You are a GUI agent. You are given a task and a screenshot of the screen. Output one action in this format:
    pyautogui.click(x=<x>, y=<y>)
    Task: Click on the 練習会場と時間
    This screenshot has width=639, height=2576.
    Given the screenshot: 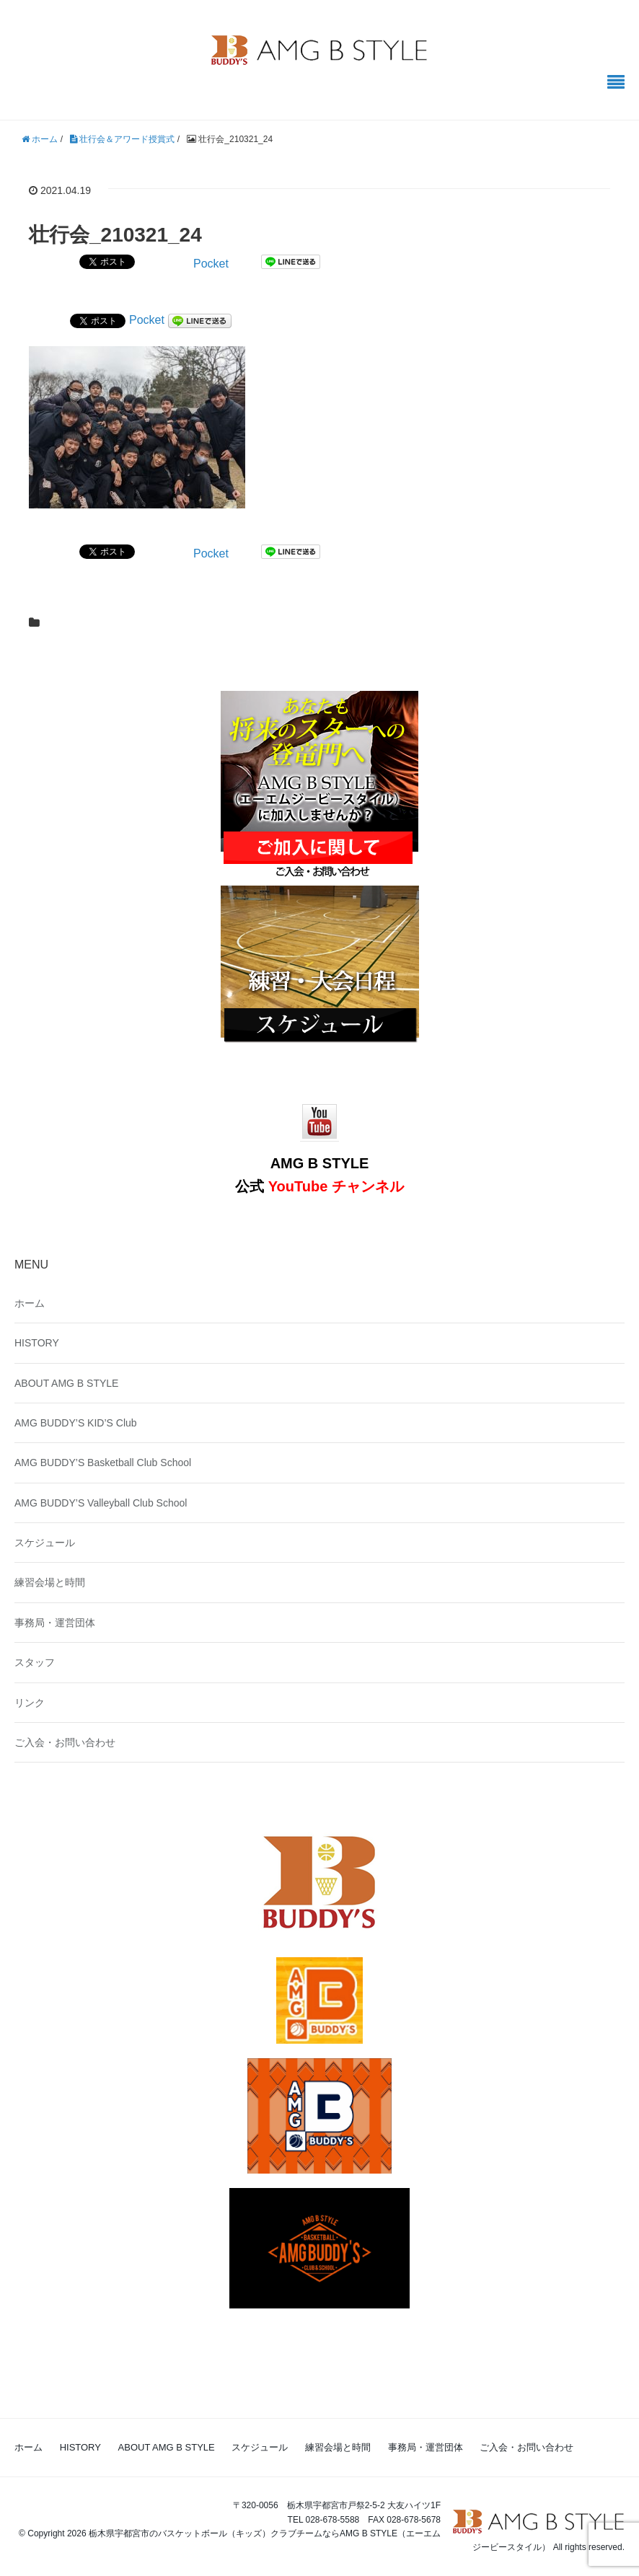 What is the action you would take?
    pyautogui.click(x=49, y=1582)
    